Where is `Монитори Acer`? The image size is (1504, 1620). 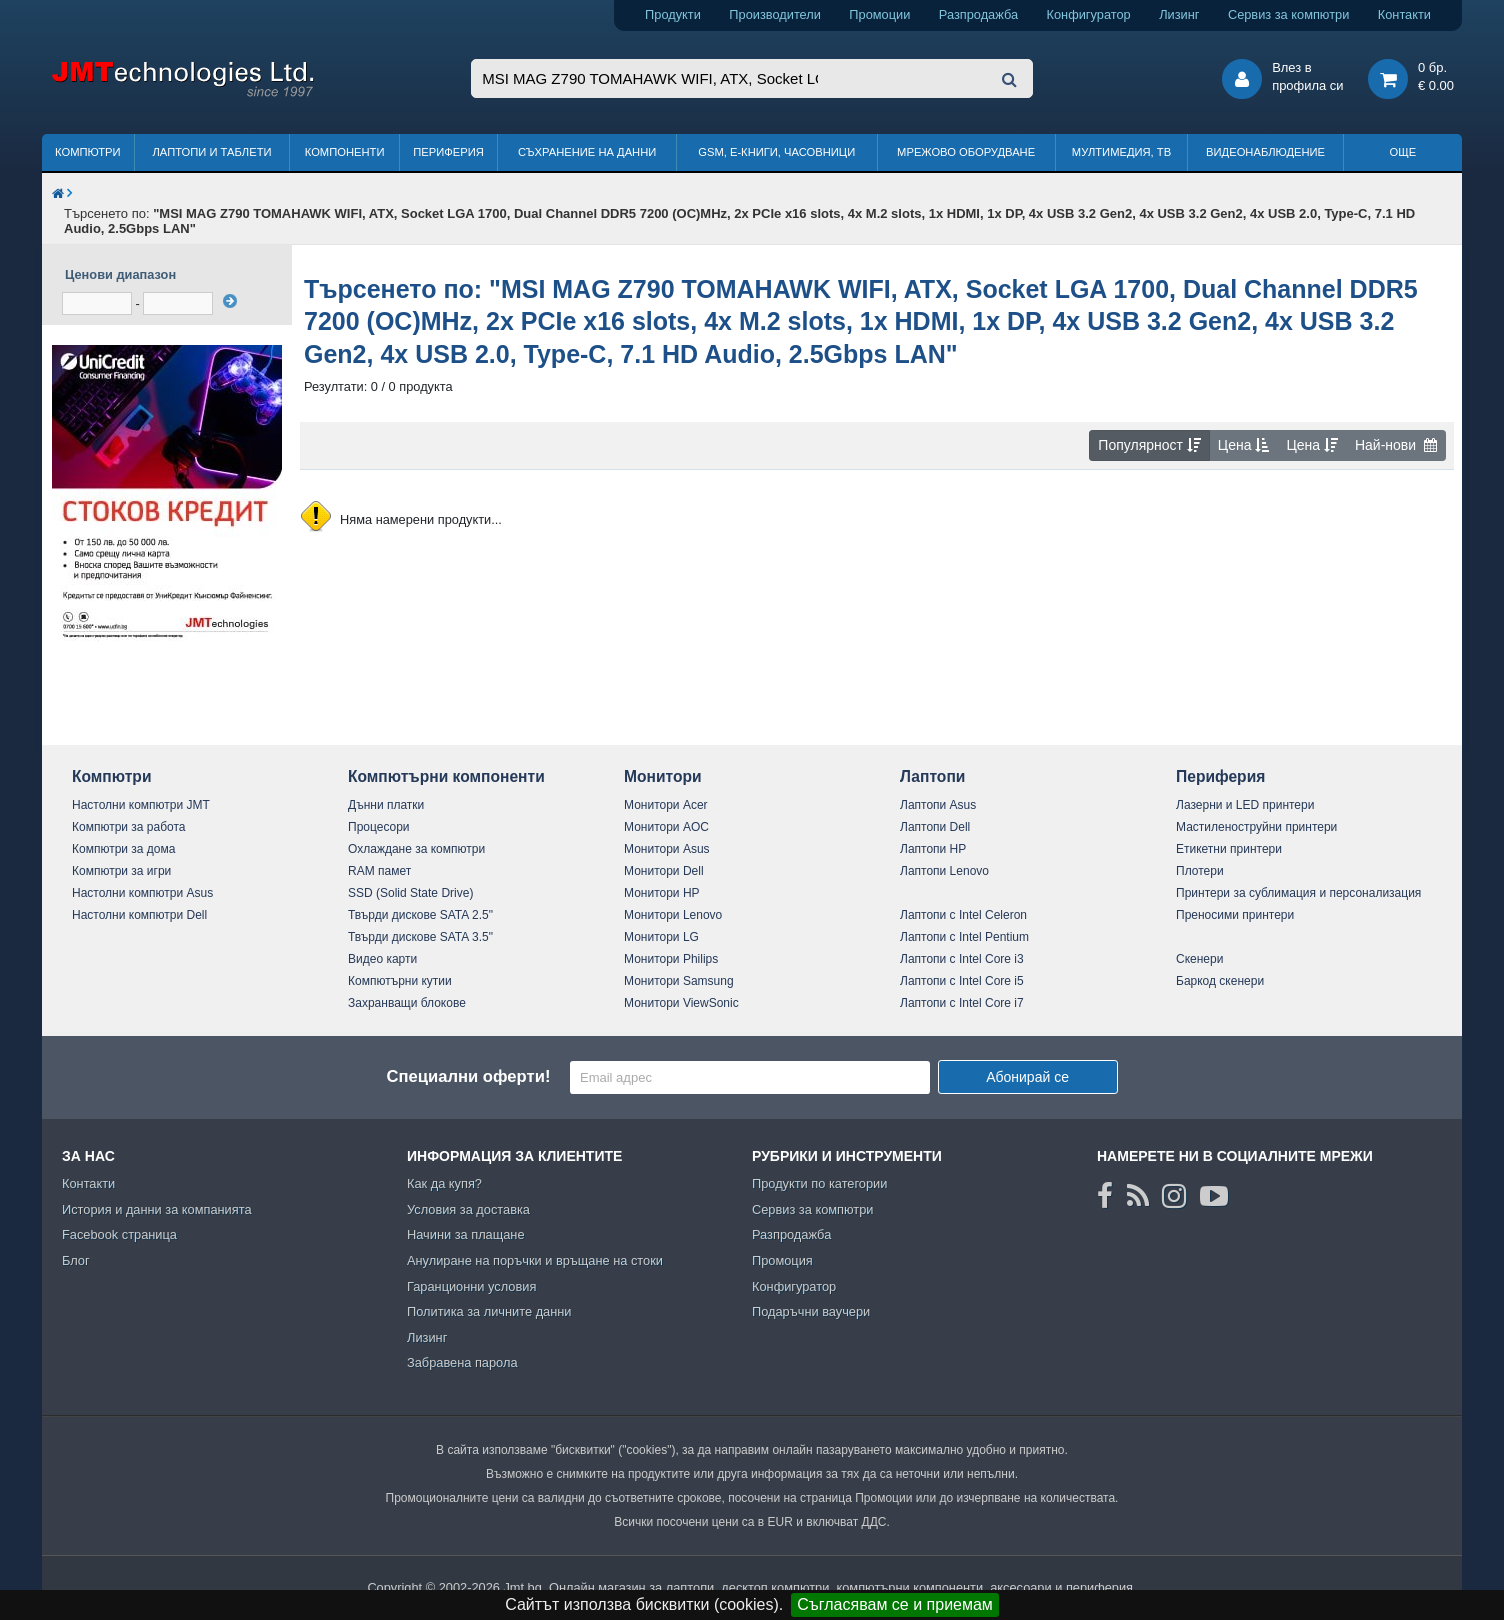 Монитори Acer is located at coordinates (666, 805).